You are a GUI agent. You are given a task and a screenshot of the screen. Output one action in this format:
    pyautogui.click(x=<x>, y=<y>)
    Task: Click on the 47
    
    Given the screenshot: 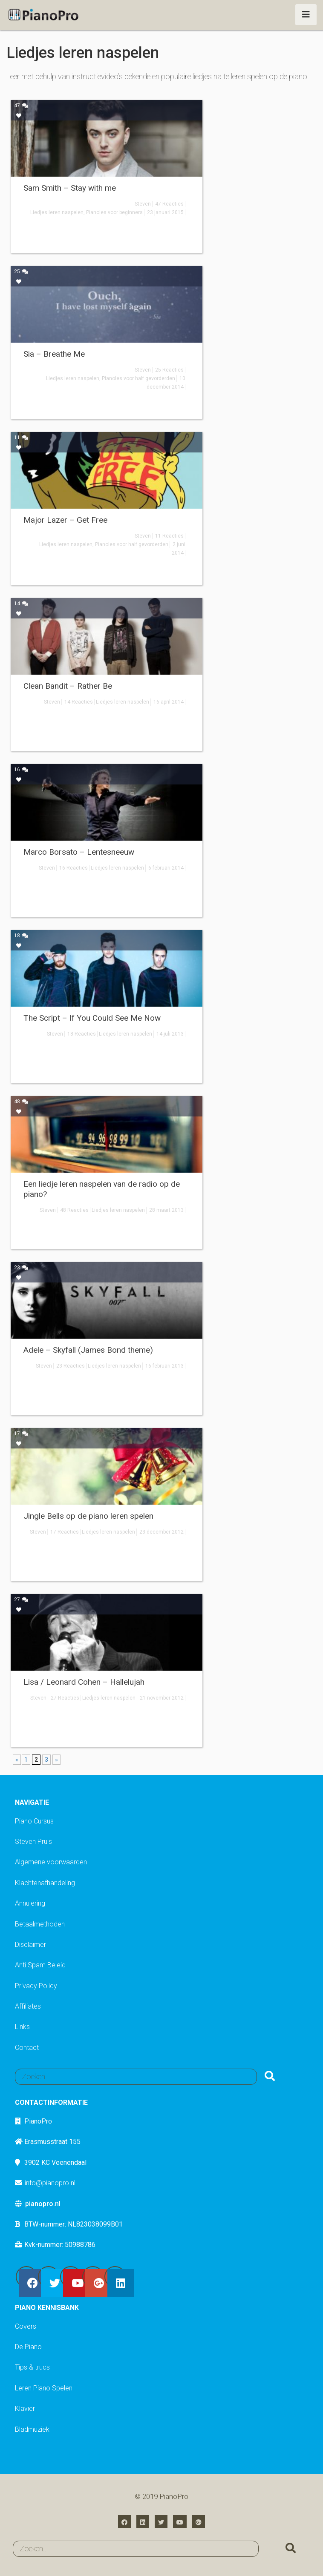 What is the action you would take?
    pyautogui.click(x=21, y=106)
    